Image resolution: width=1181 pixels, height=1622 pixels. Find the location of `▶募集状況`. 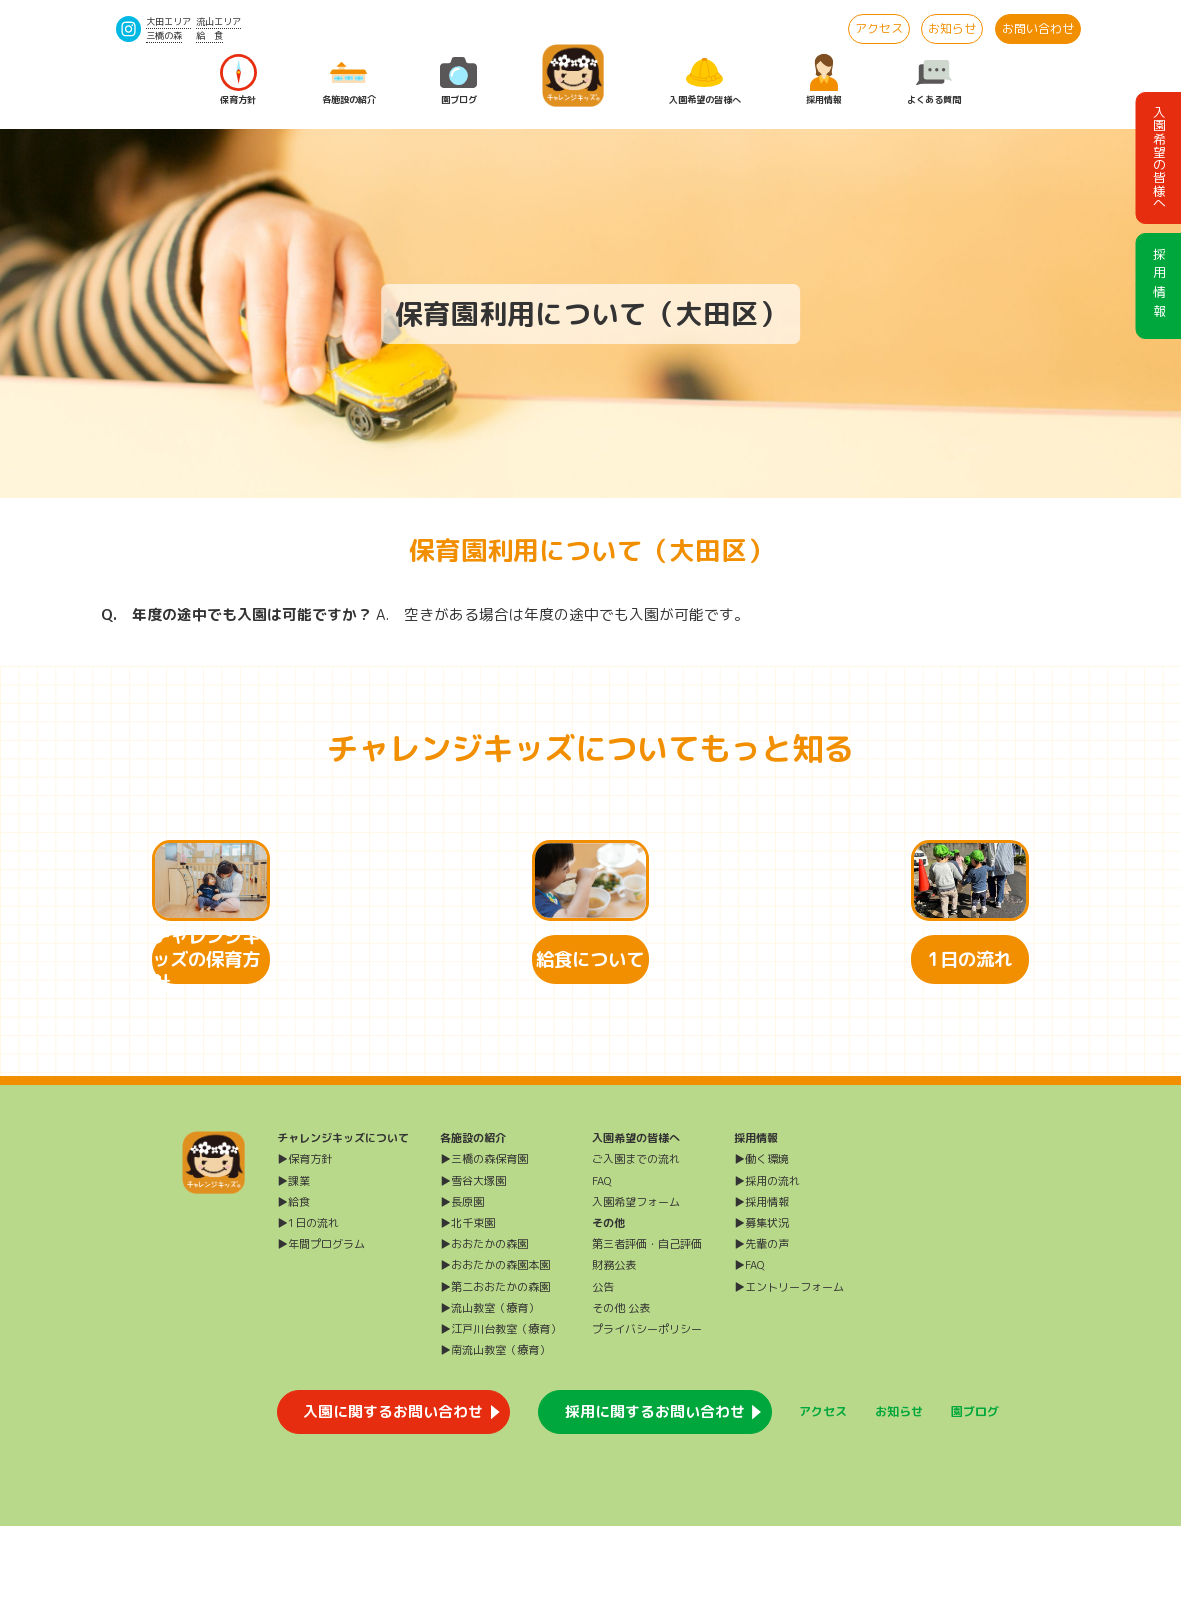

▶募集状況 is located at coordinates (761, 1319).